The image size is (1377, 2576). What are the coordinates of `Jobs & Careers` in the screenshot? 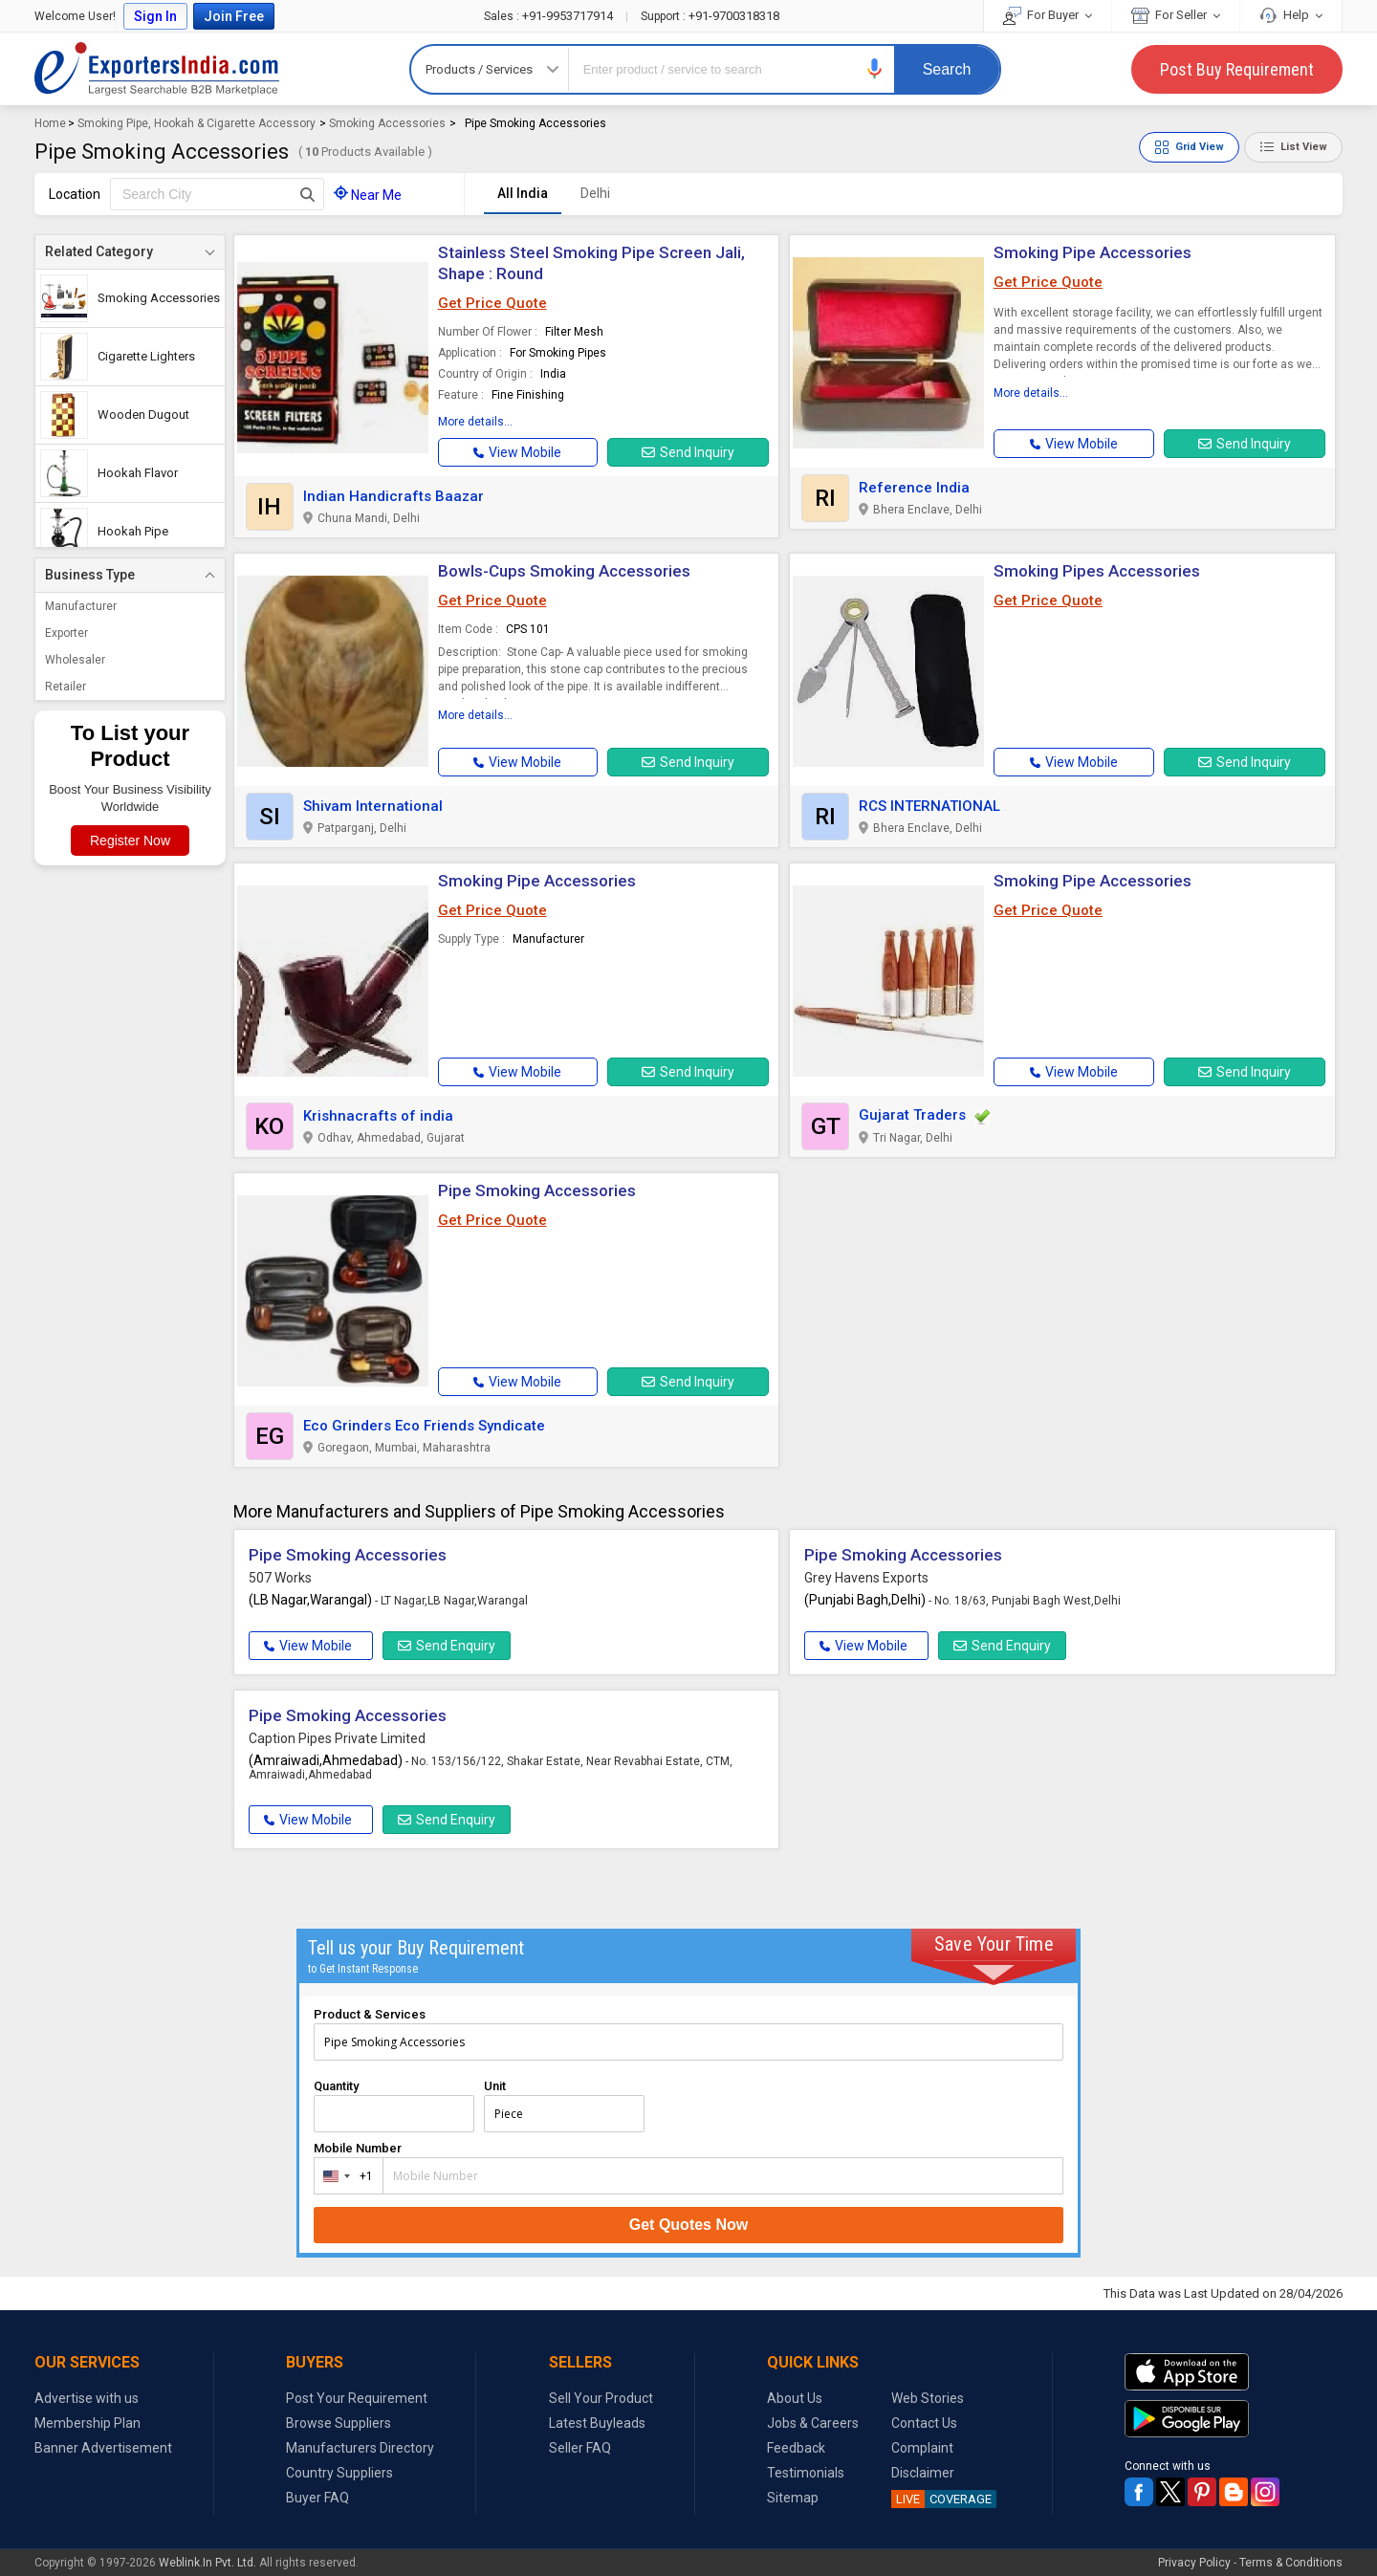 It's located at (813, 2423).